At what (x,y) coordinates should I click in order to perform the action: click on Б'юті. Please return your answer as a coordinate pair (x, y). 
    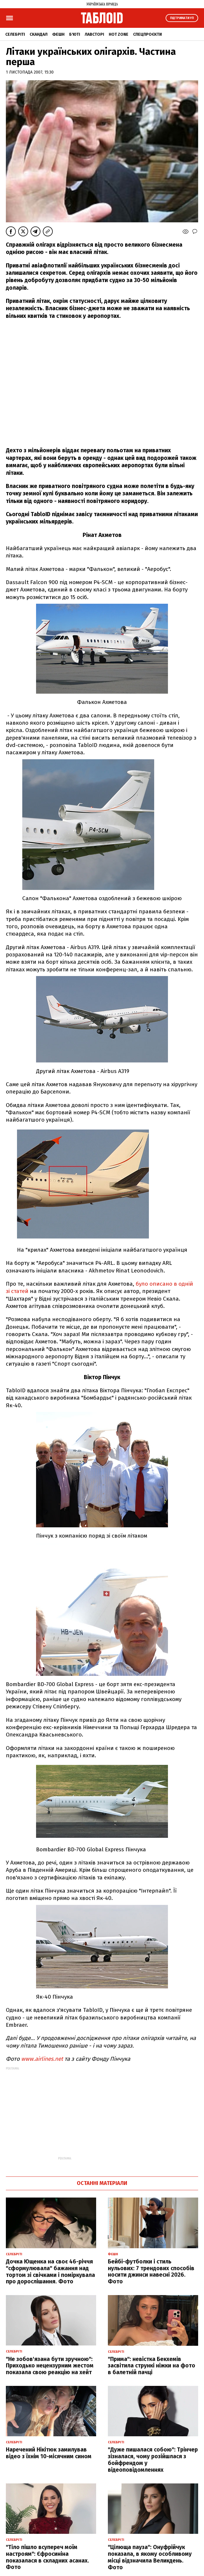
    Looking at the image, I should click on (74, 34).